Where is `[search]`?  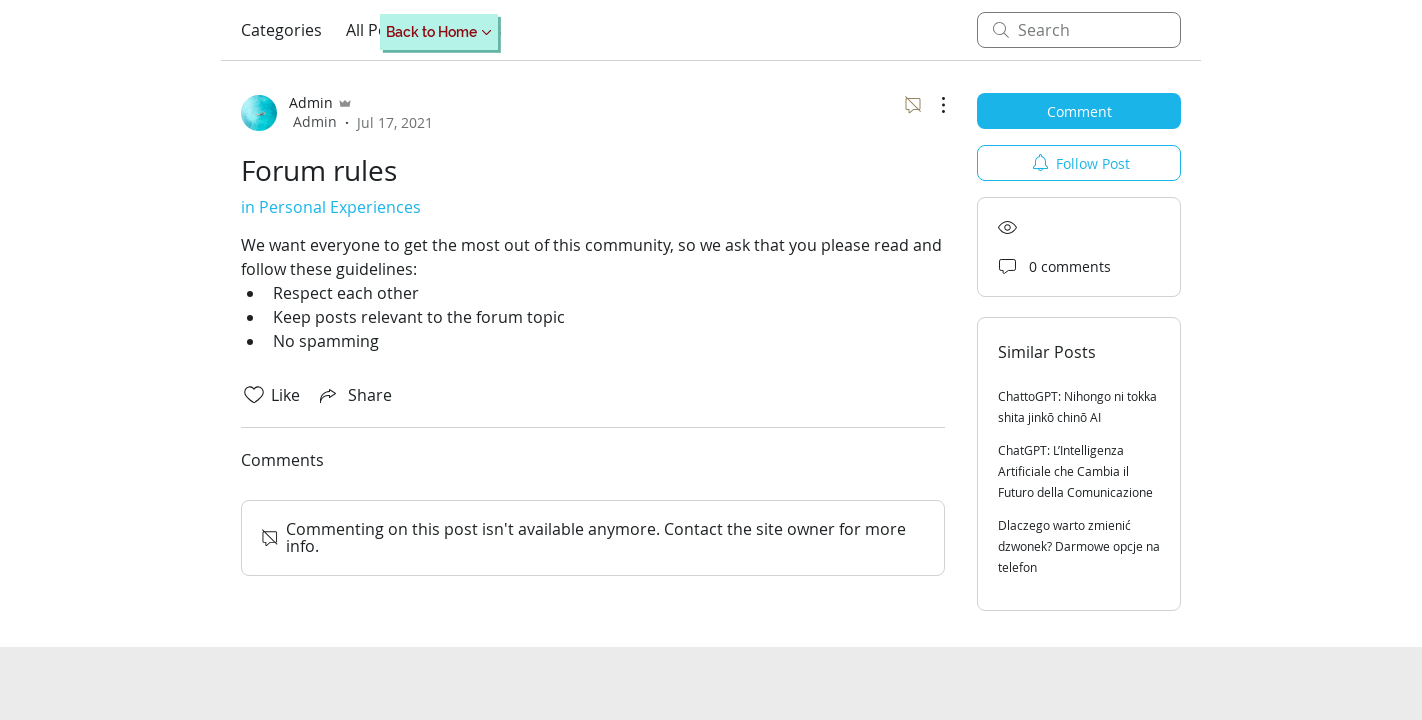 [search] is located at coordinates (1079, 30).